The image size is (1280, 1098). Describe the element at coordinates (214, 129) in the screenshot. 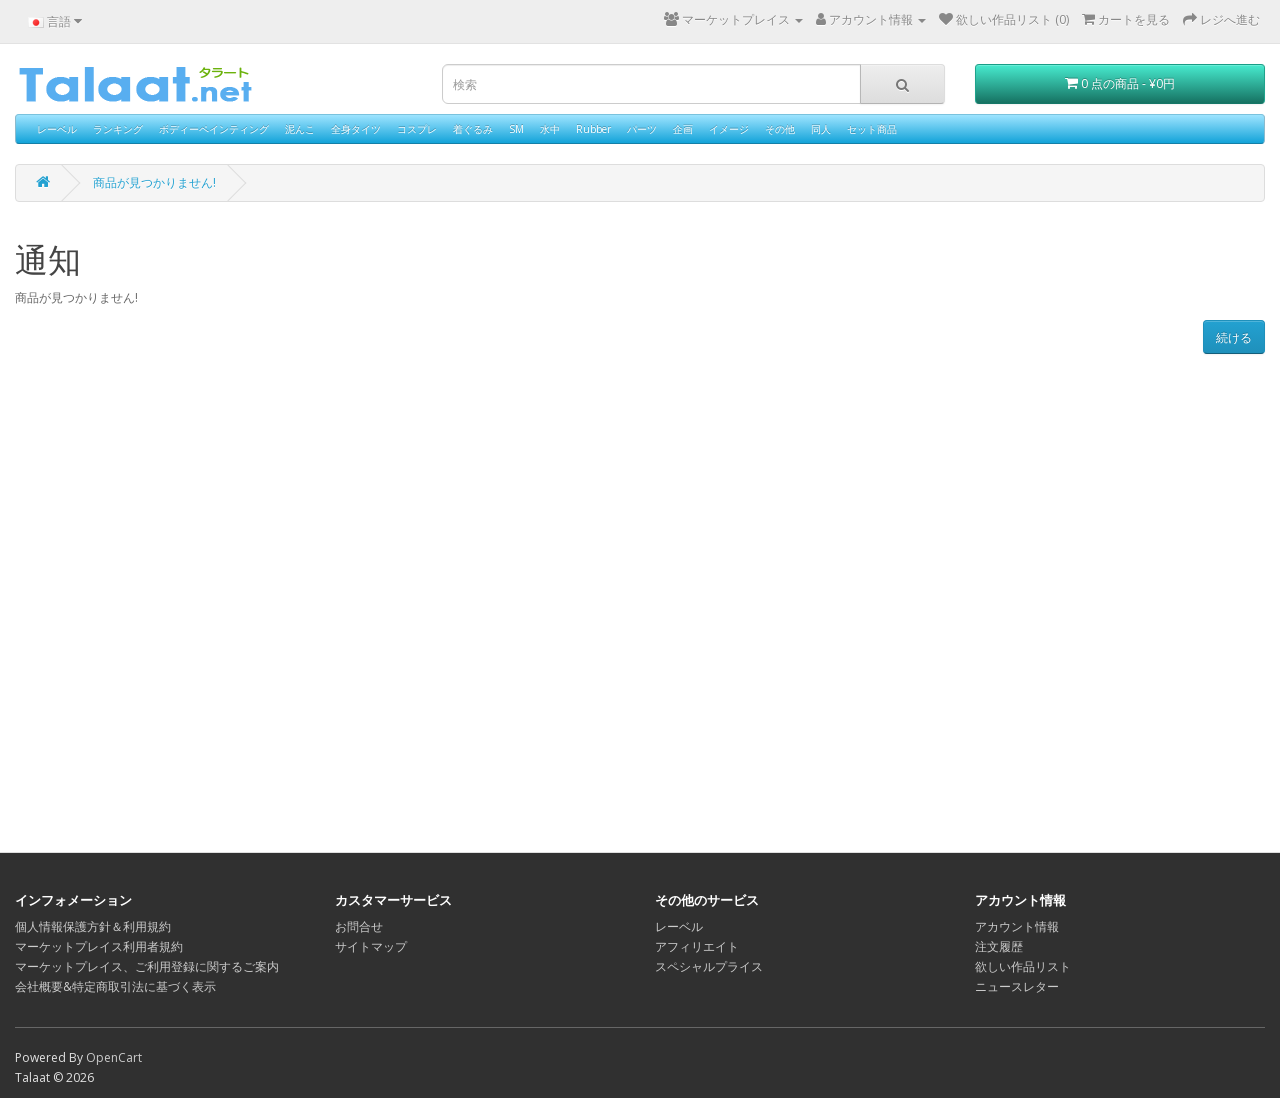

I see `ボディーペインティング` at that location.